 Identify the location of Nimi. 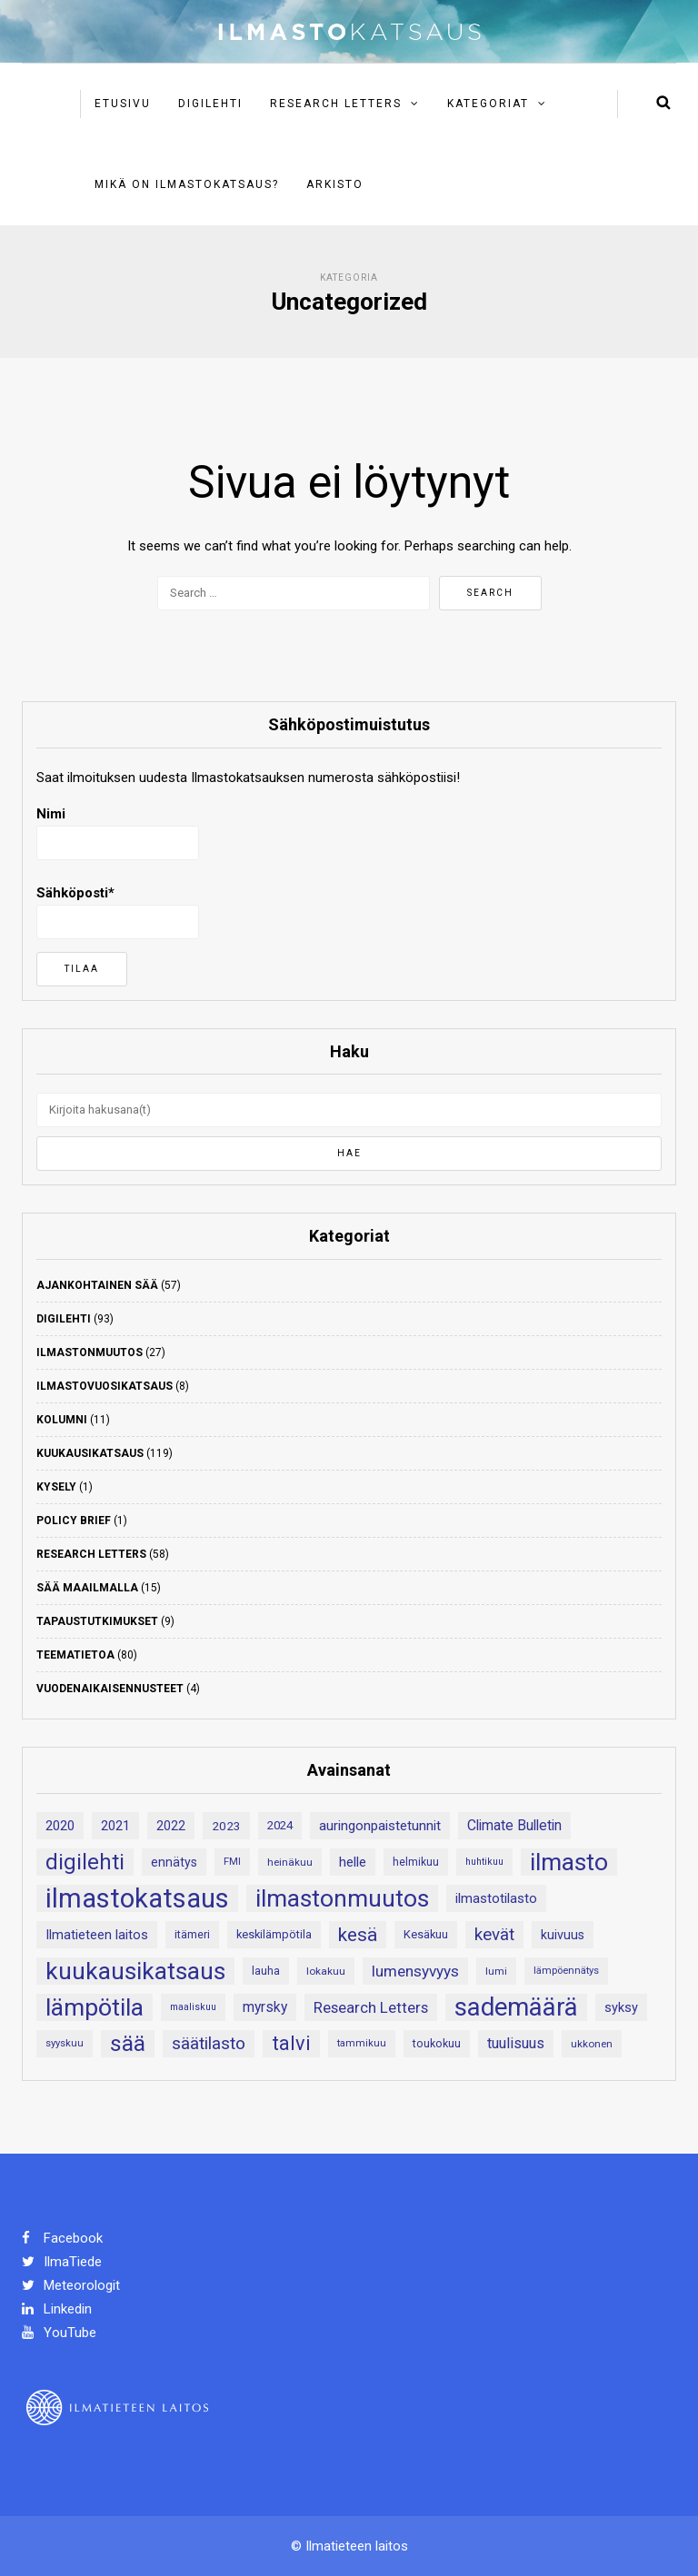
(117, 833).